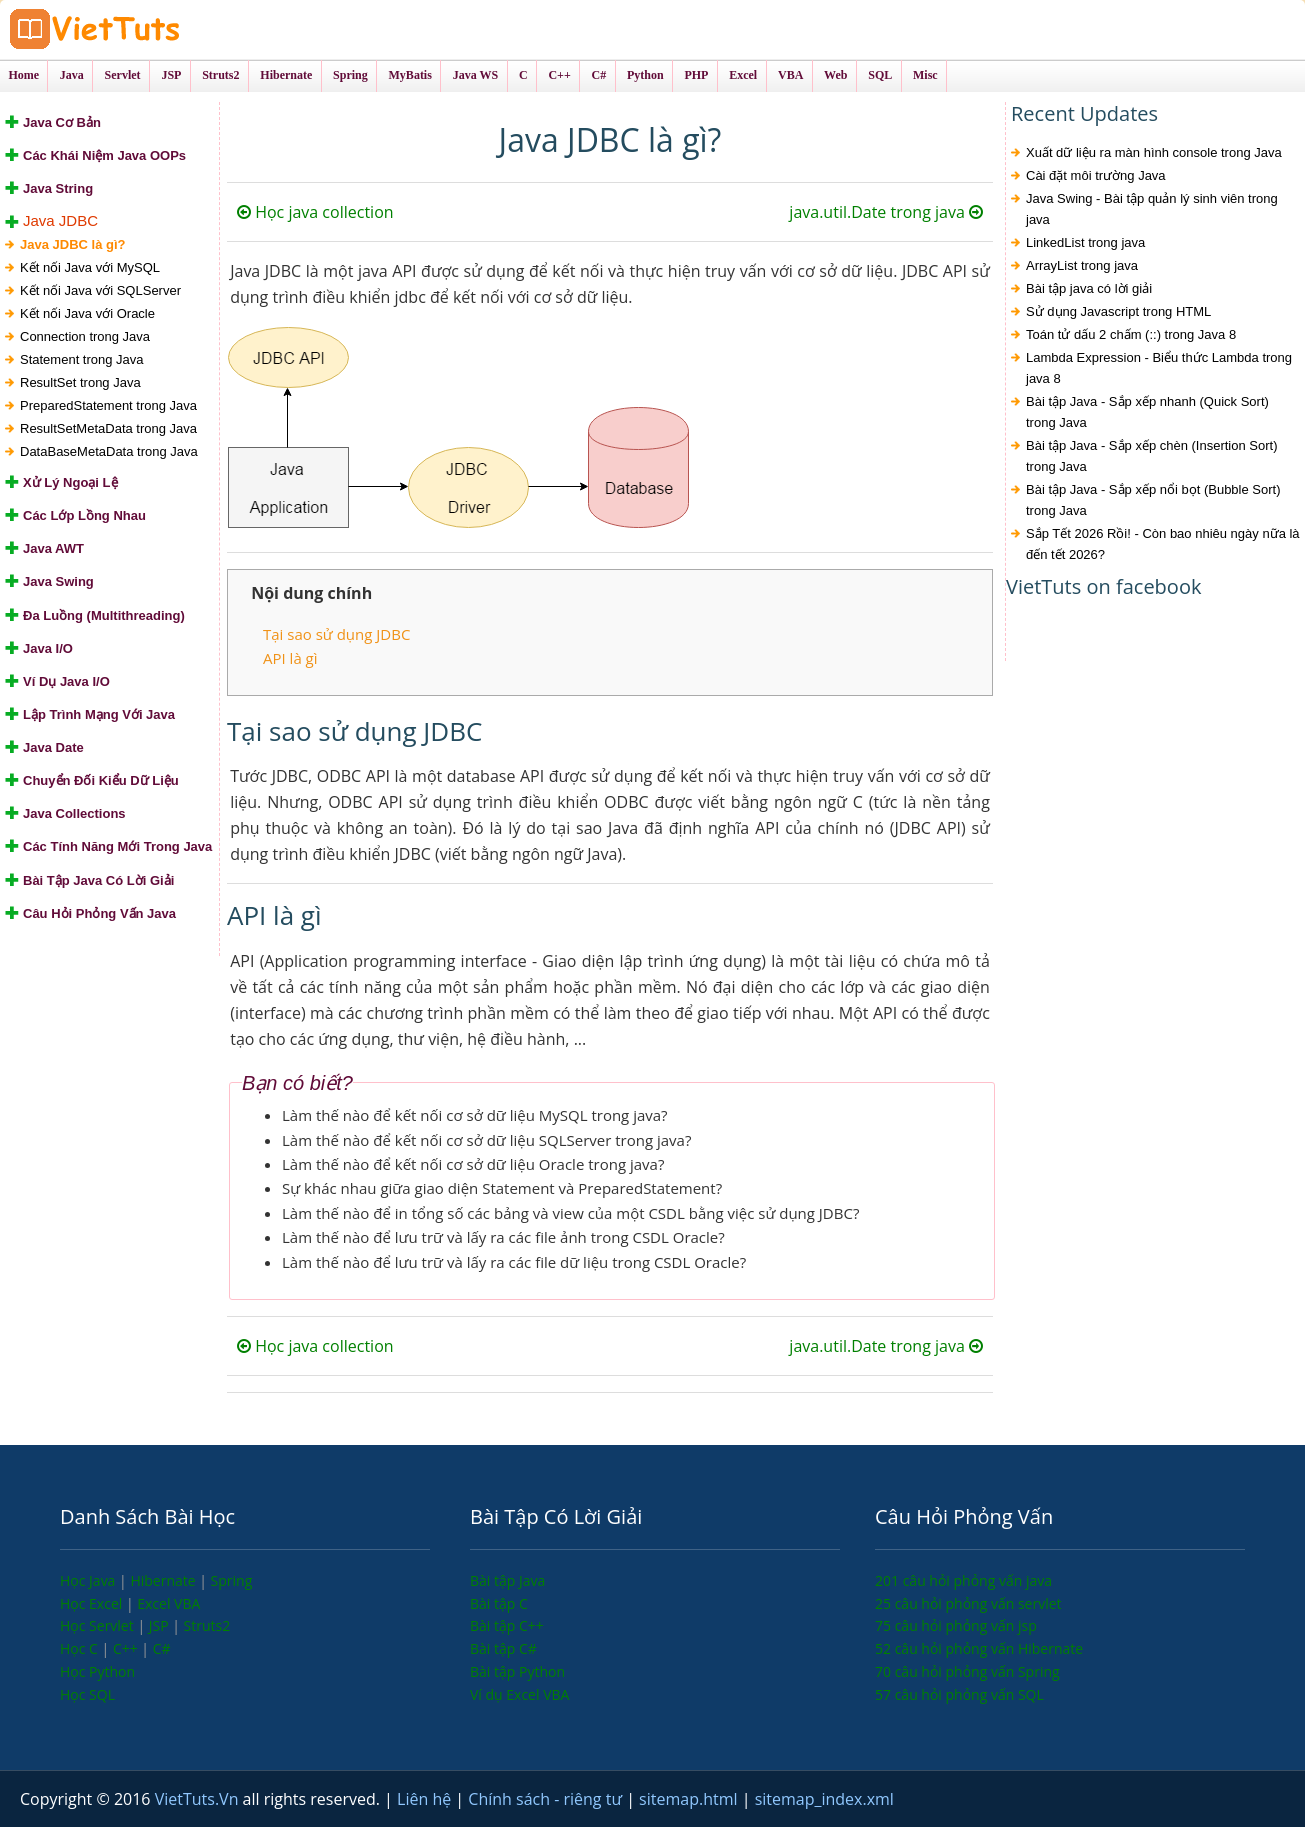  What do you see at coordinates (315, 212) in the screenshot?
I see `Học java collection` at bounding box center [315, 212].